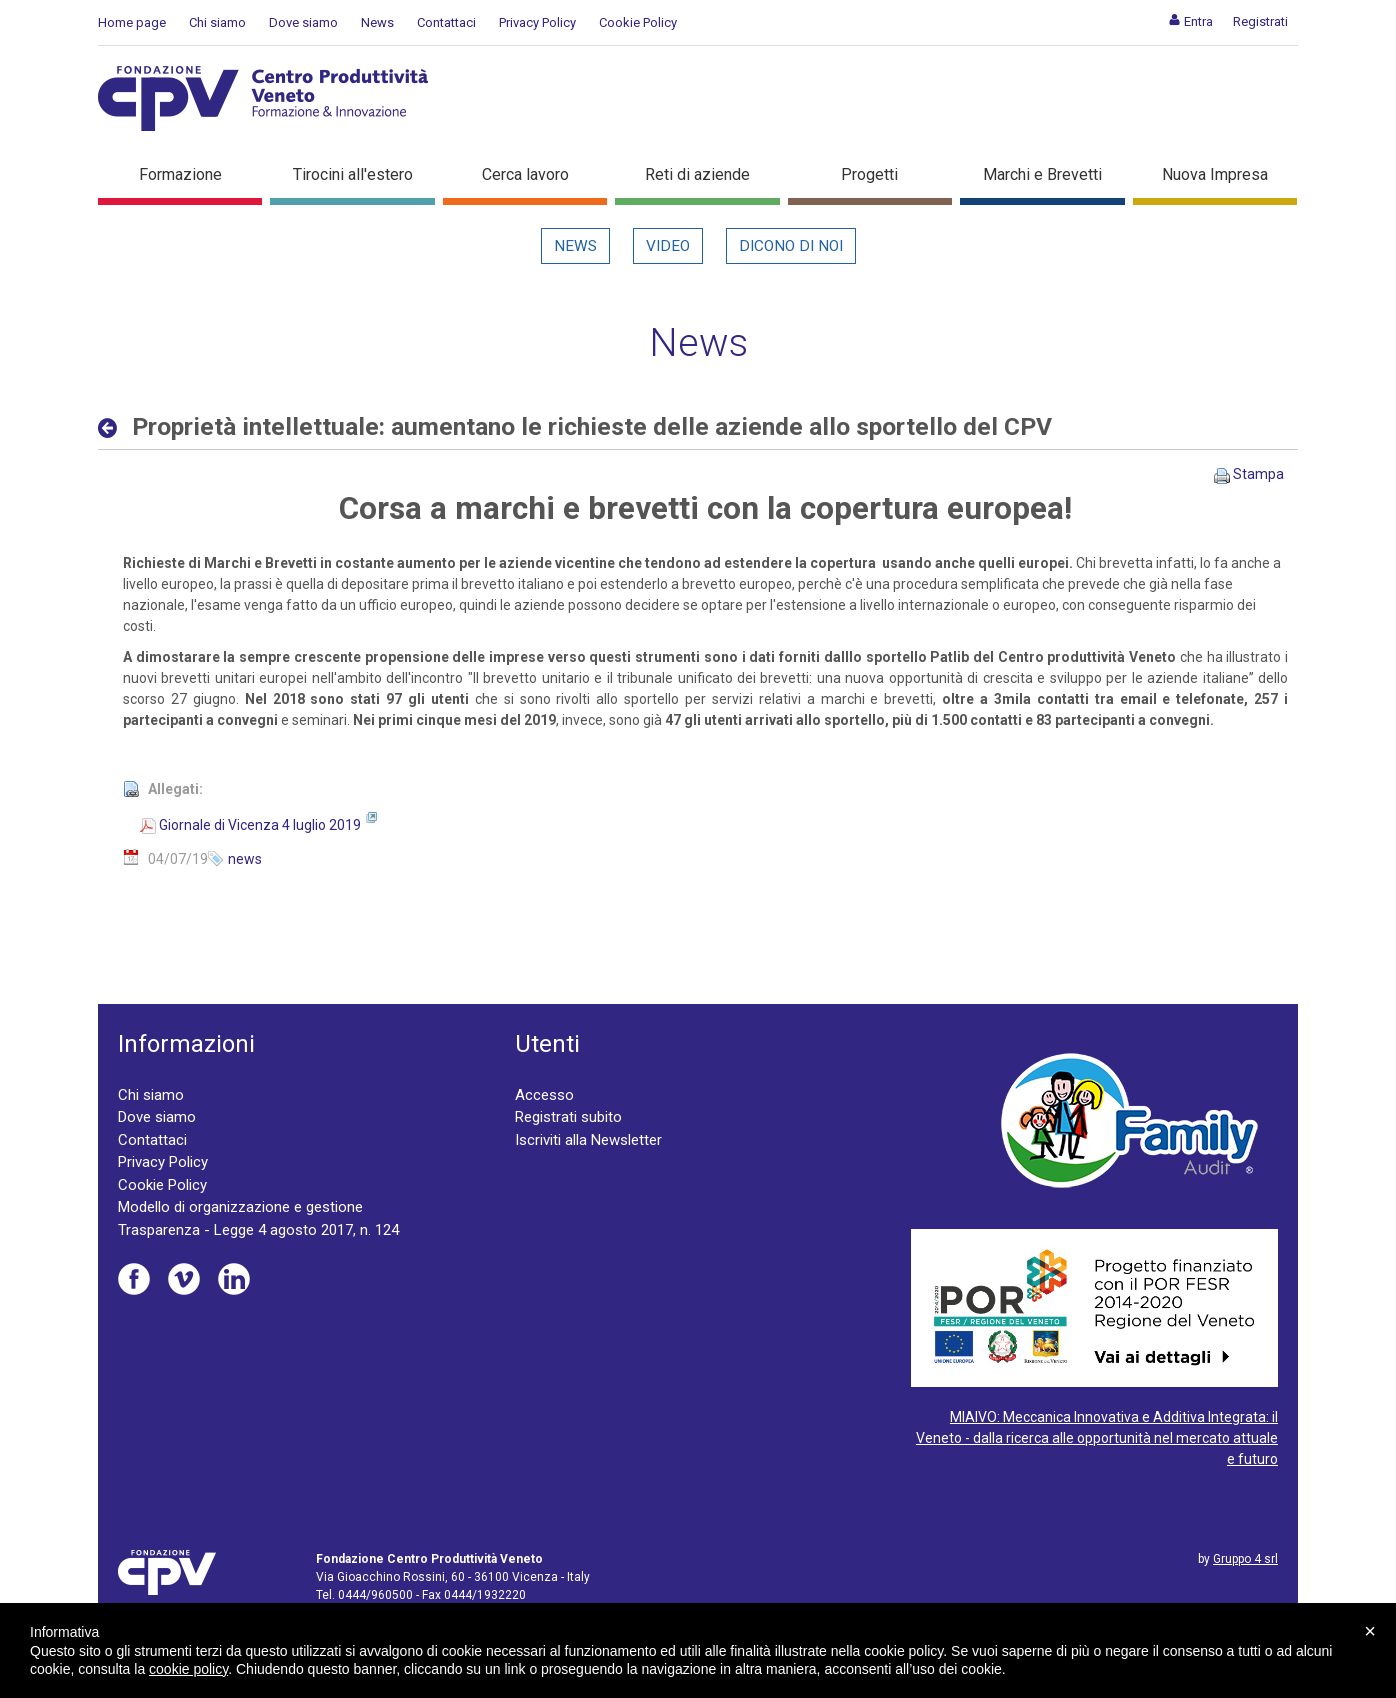 The width and height of the screenshot is (1396, 1698). I want to click on Tirocini all'estero [button], so click(353, 174).